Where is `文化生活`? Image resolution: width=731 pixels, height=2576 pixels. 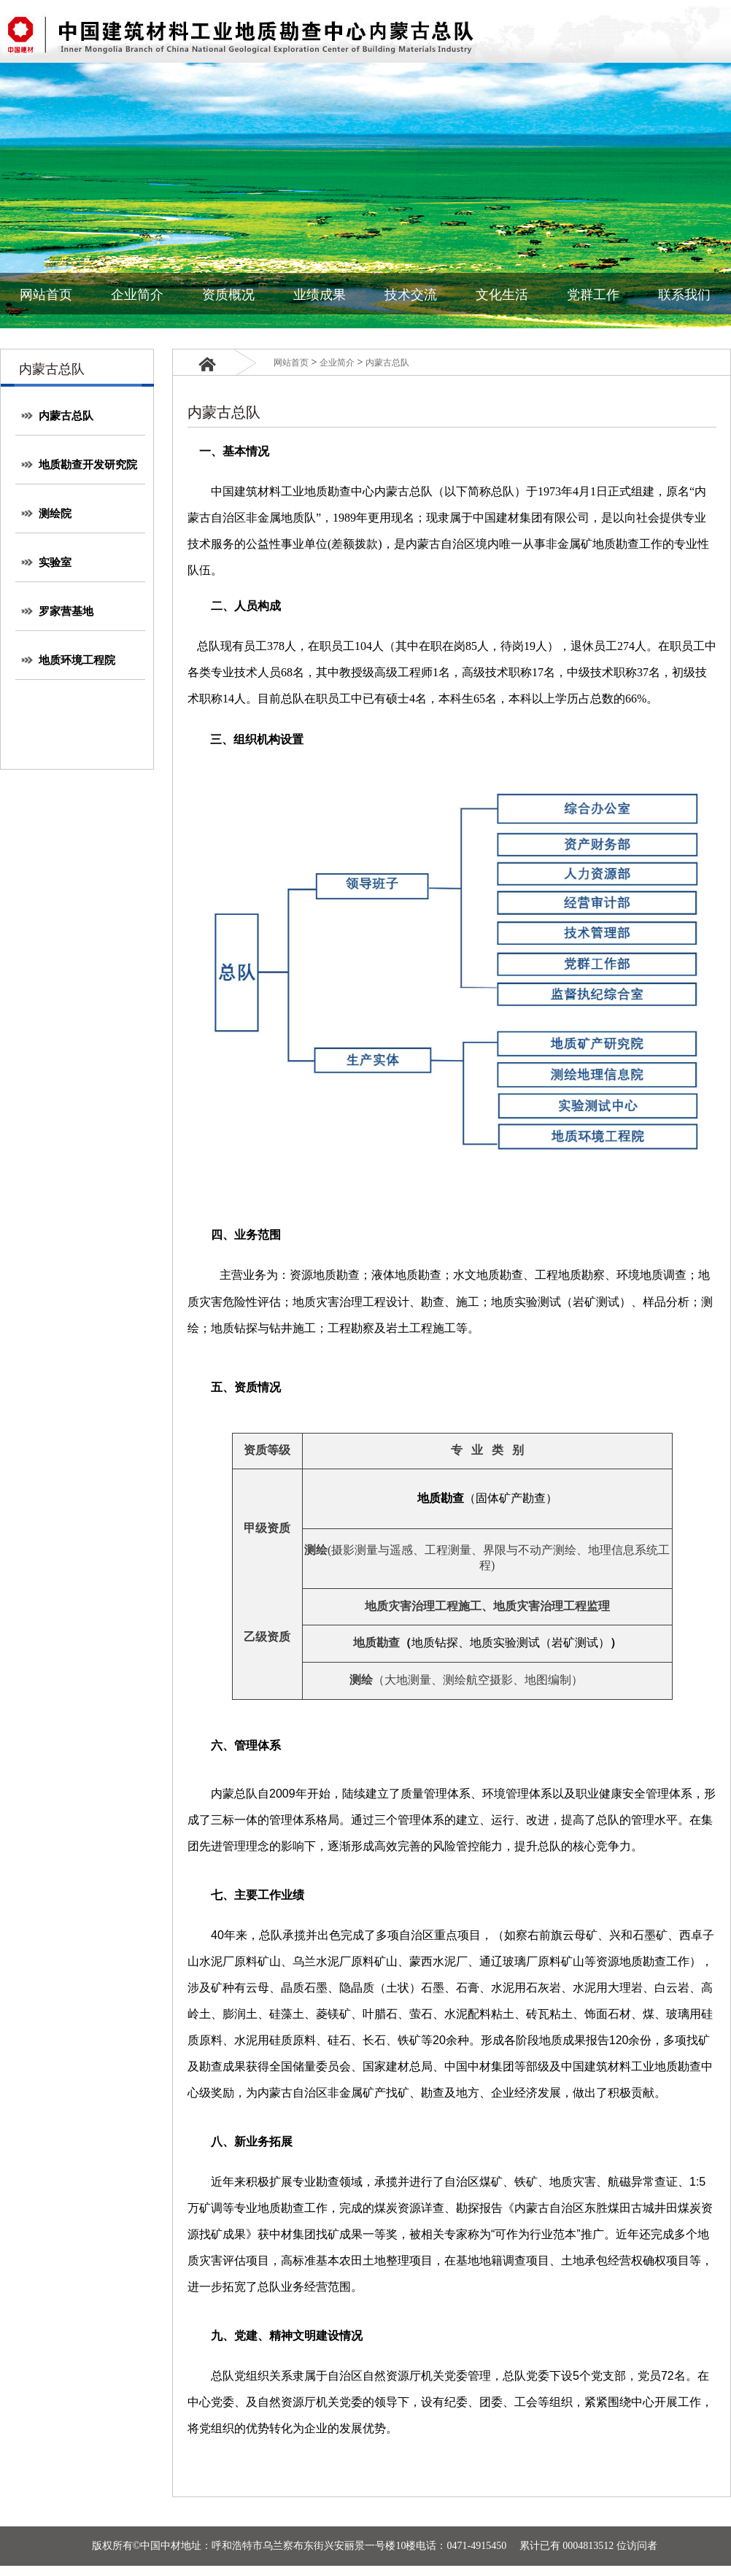 文化生活 is located at coordinates (502, 294).